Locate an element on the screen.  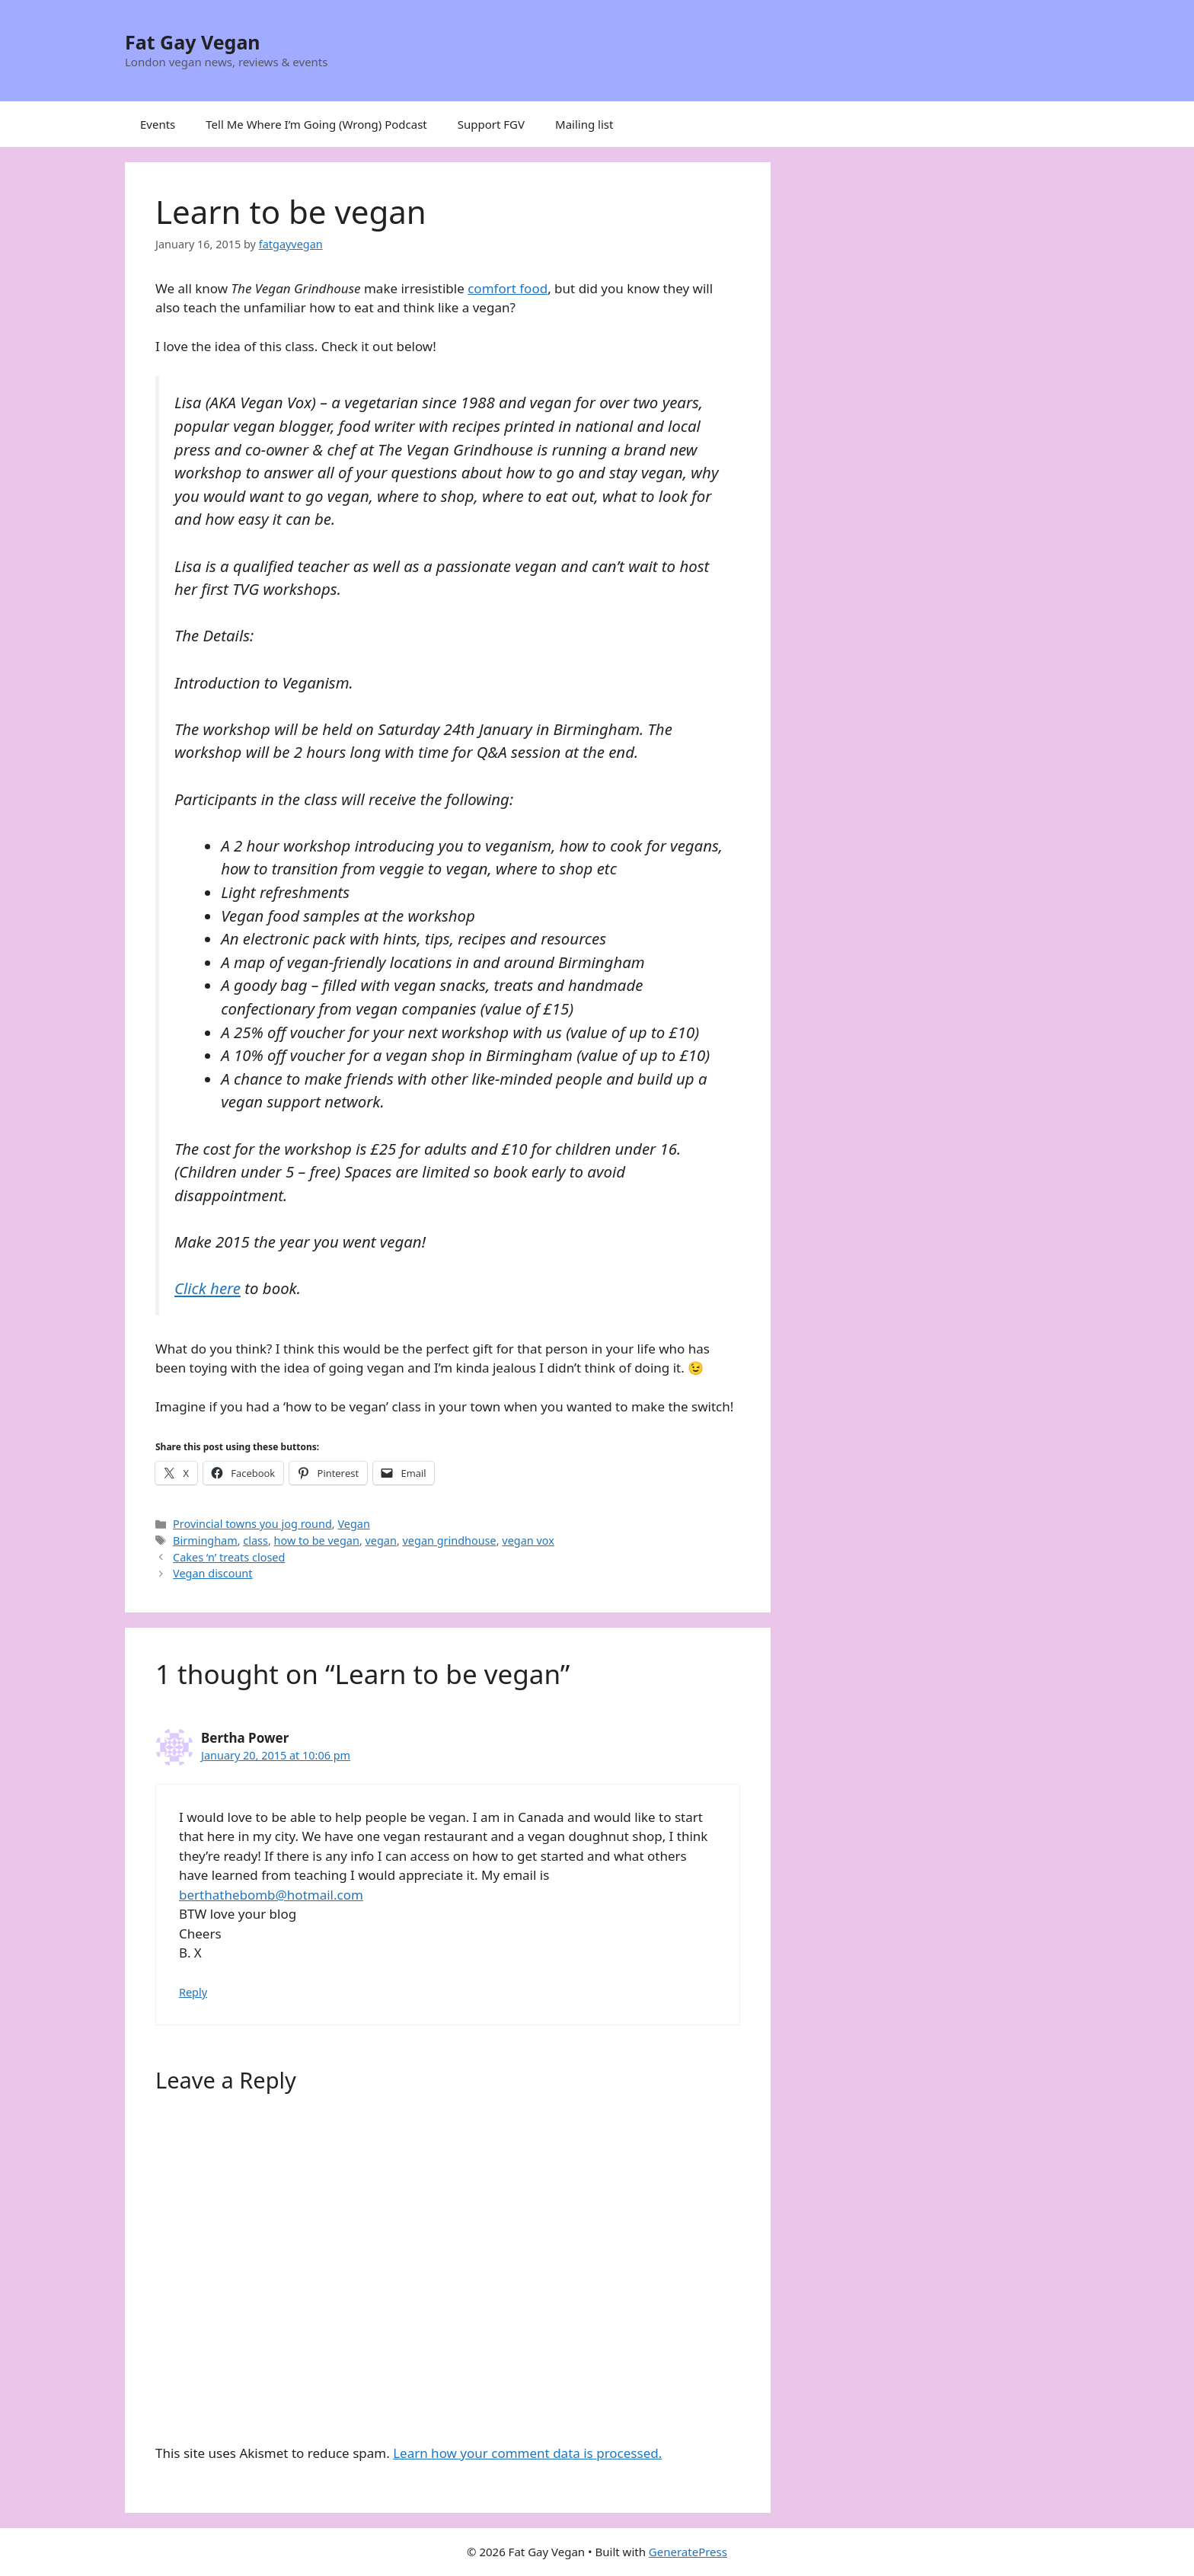
Learn how your comment data is processed. is located at coordinates (527, 2453).